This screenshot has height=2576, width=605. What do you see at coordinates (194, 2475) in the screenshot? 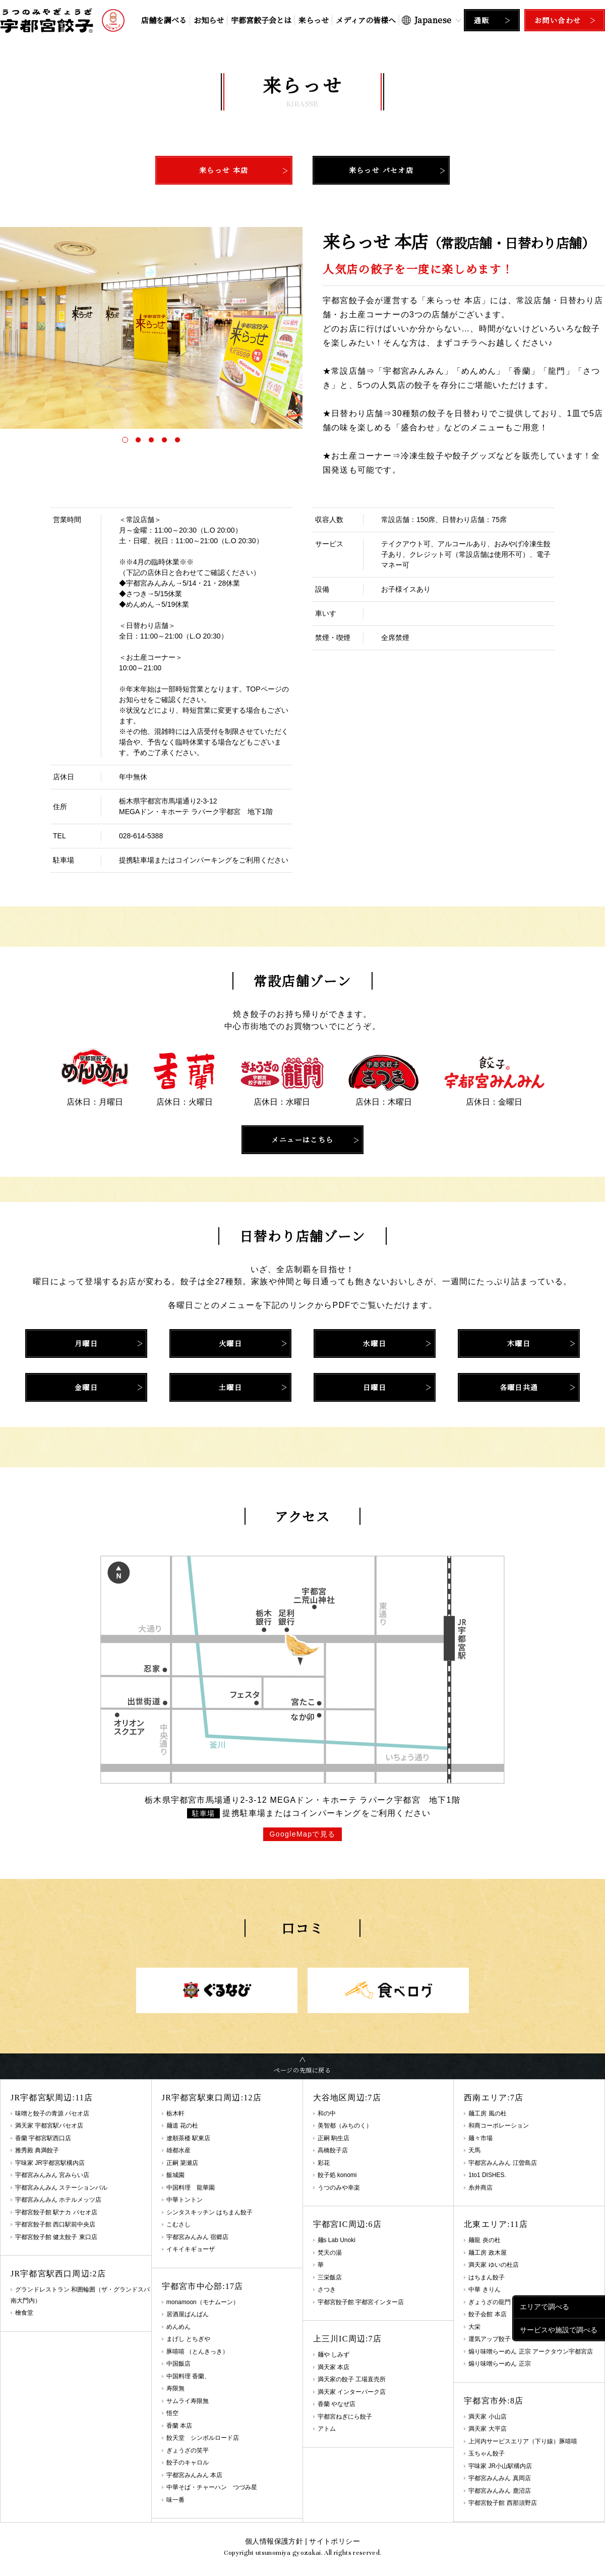
I see `宇都宮みんみん 本店` at bounding box center [194, 2475].